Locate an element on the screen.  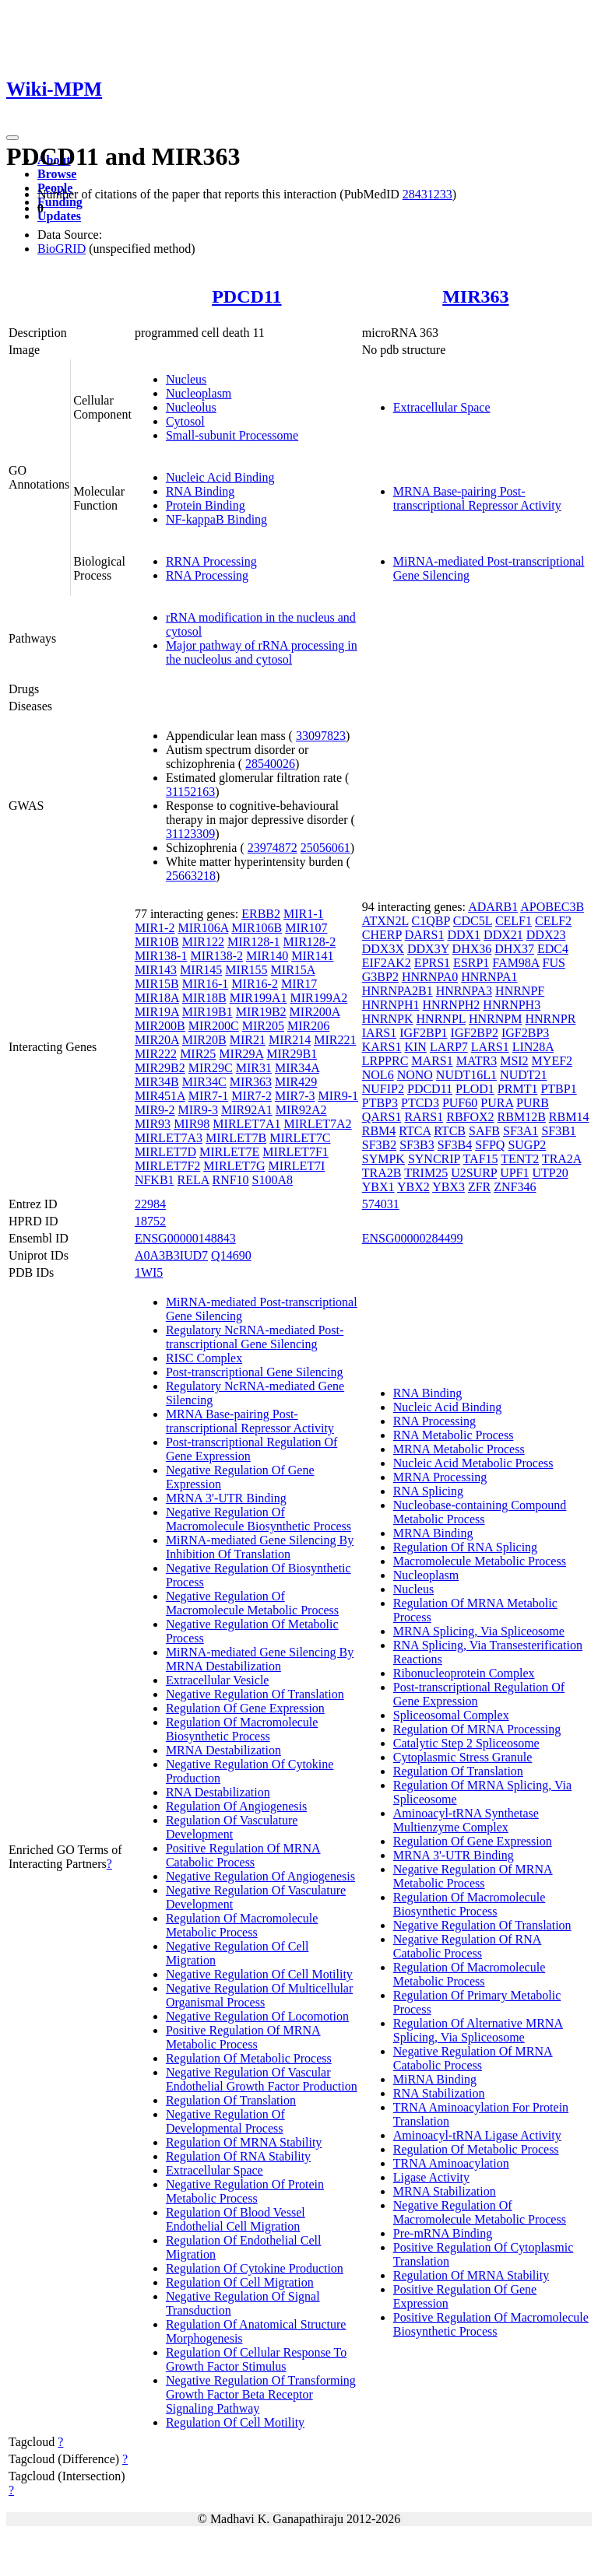
HNRNPA0 is located at coordinates (430, 976).